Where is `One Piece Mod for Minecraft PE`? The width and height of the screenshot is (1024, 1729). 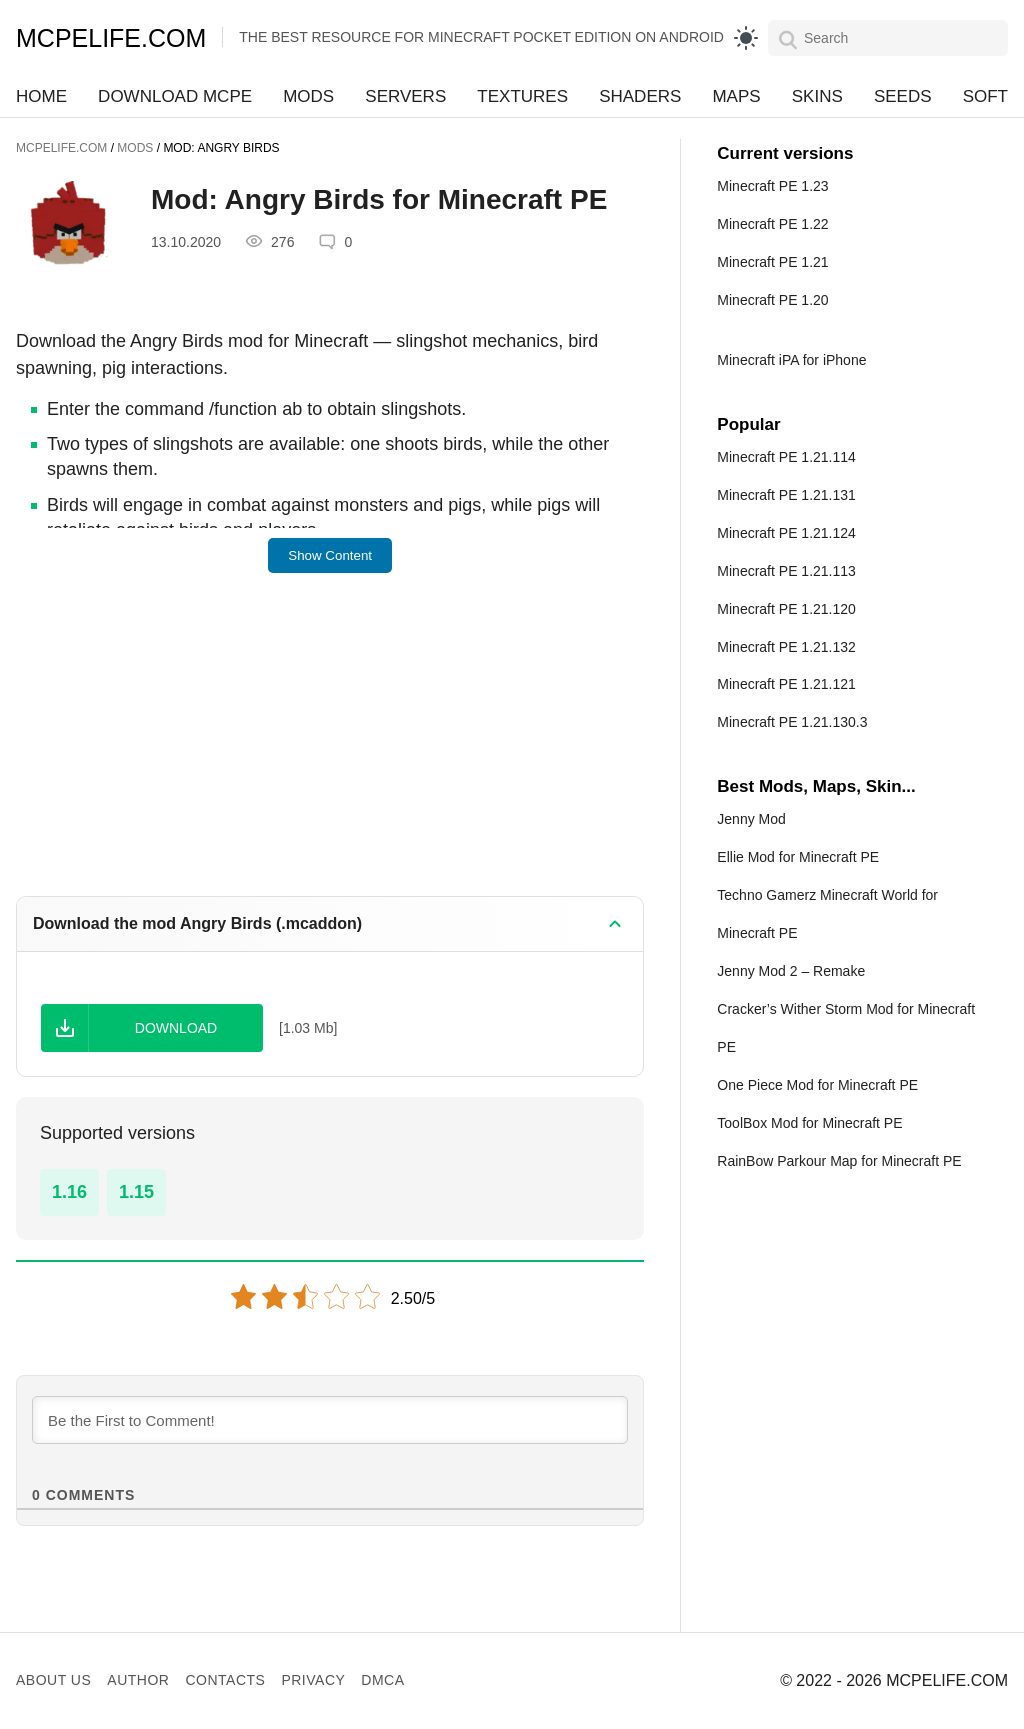
One Piece Mod for Minecraft PE is located at coordinates (817, 1085).